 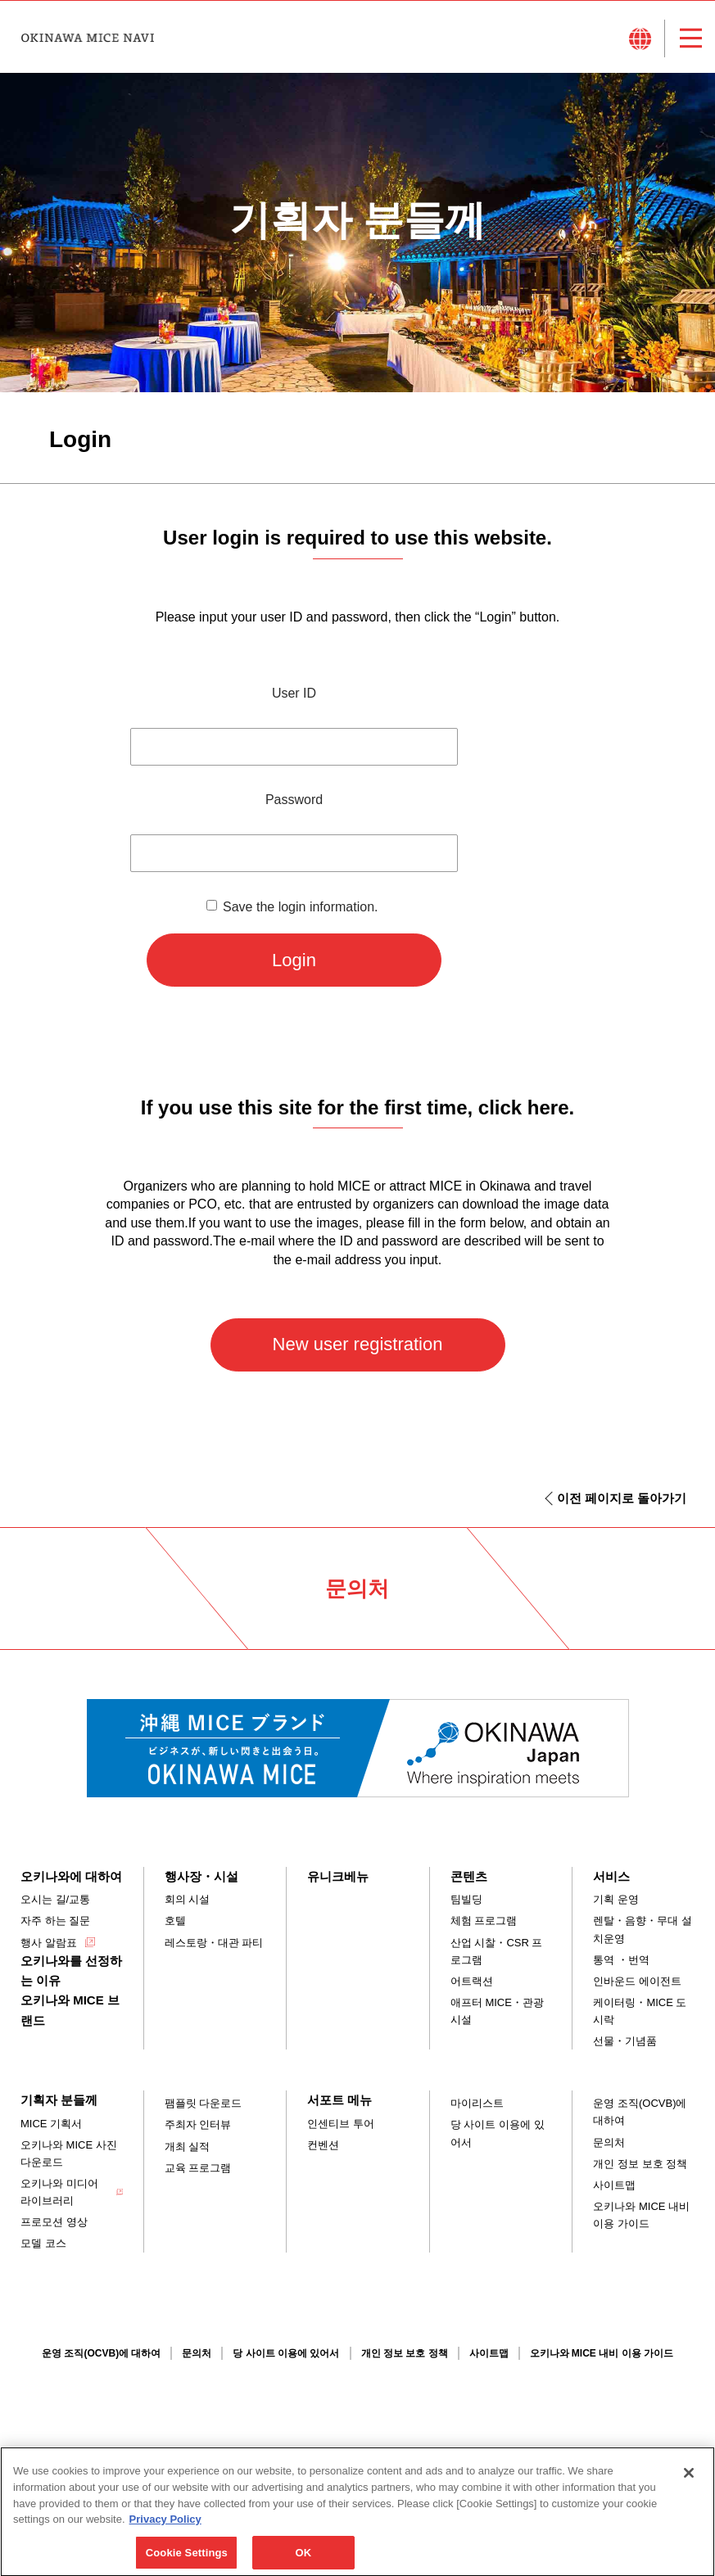 What do you see at coordinates (639, 2011) in the screenshot?
I see `케이터링・MICE 도시락` at bounding box center [639, 2011].